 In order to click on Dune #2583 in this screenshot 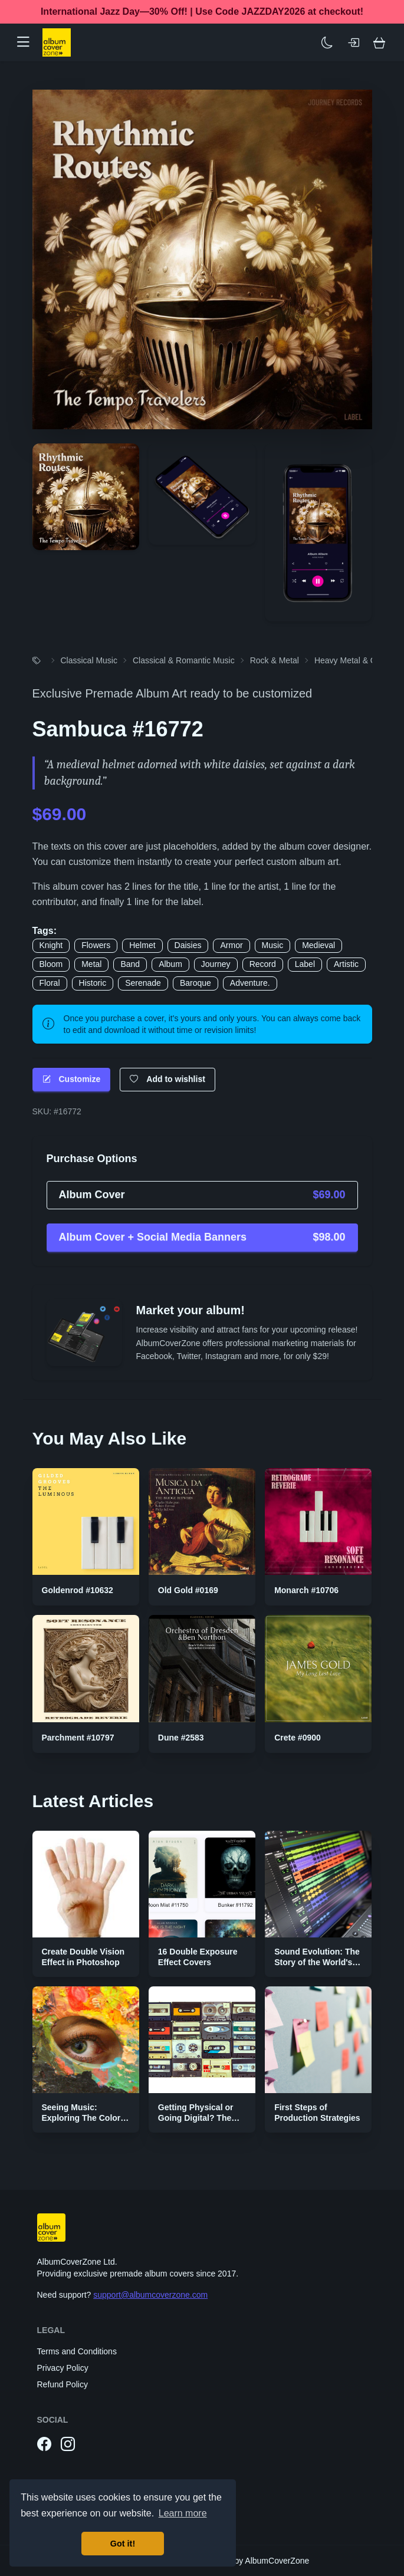, I will do `click(181, 1737)`.